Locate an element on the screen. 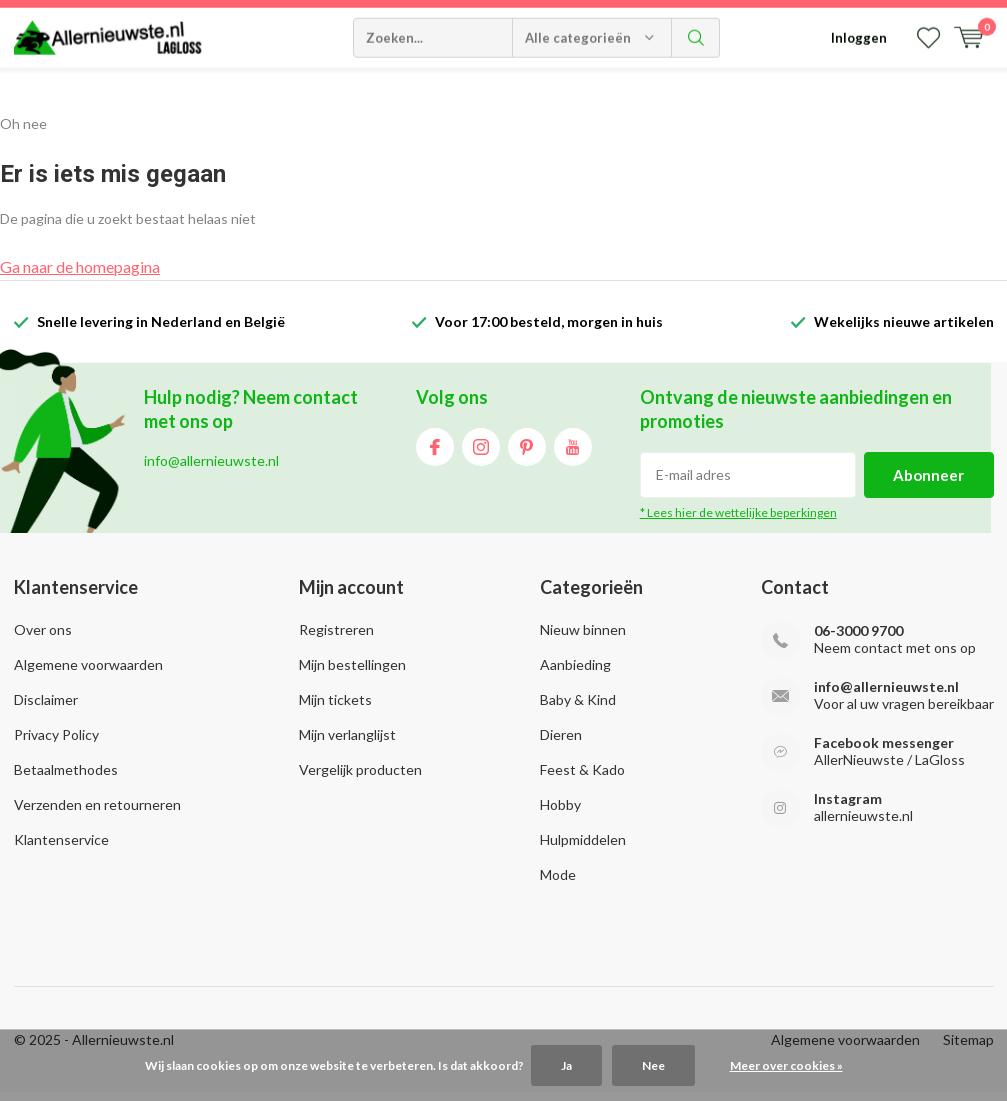 The image size is (1007, 1101). Dieren is located at coordinates (561, 742).